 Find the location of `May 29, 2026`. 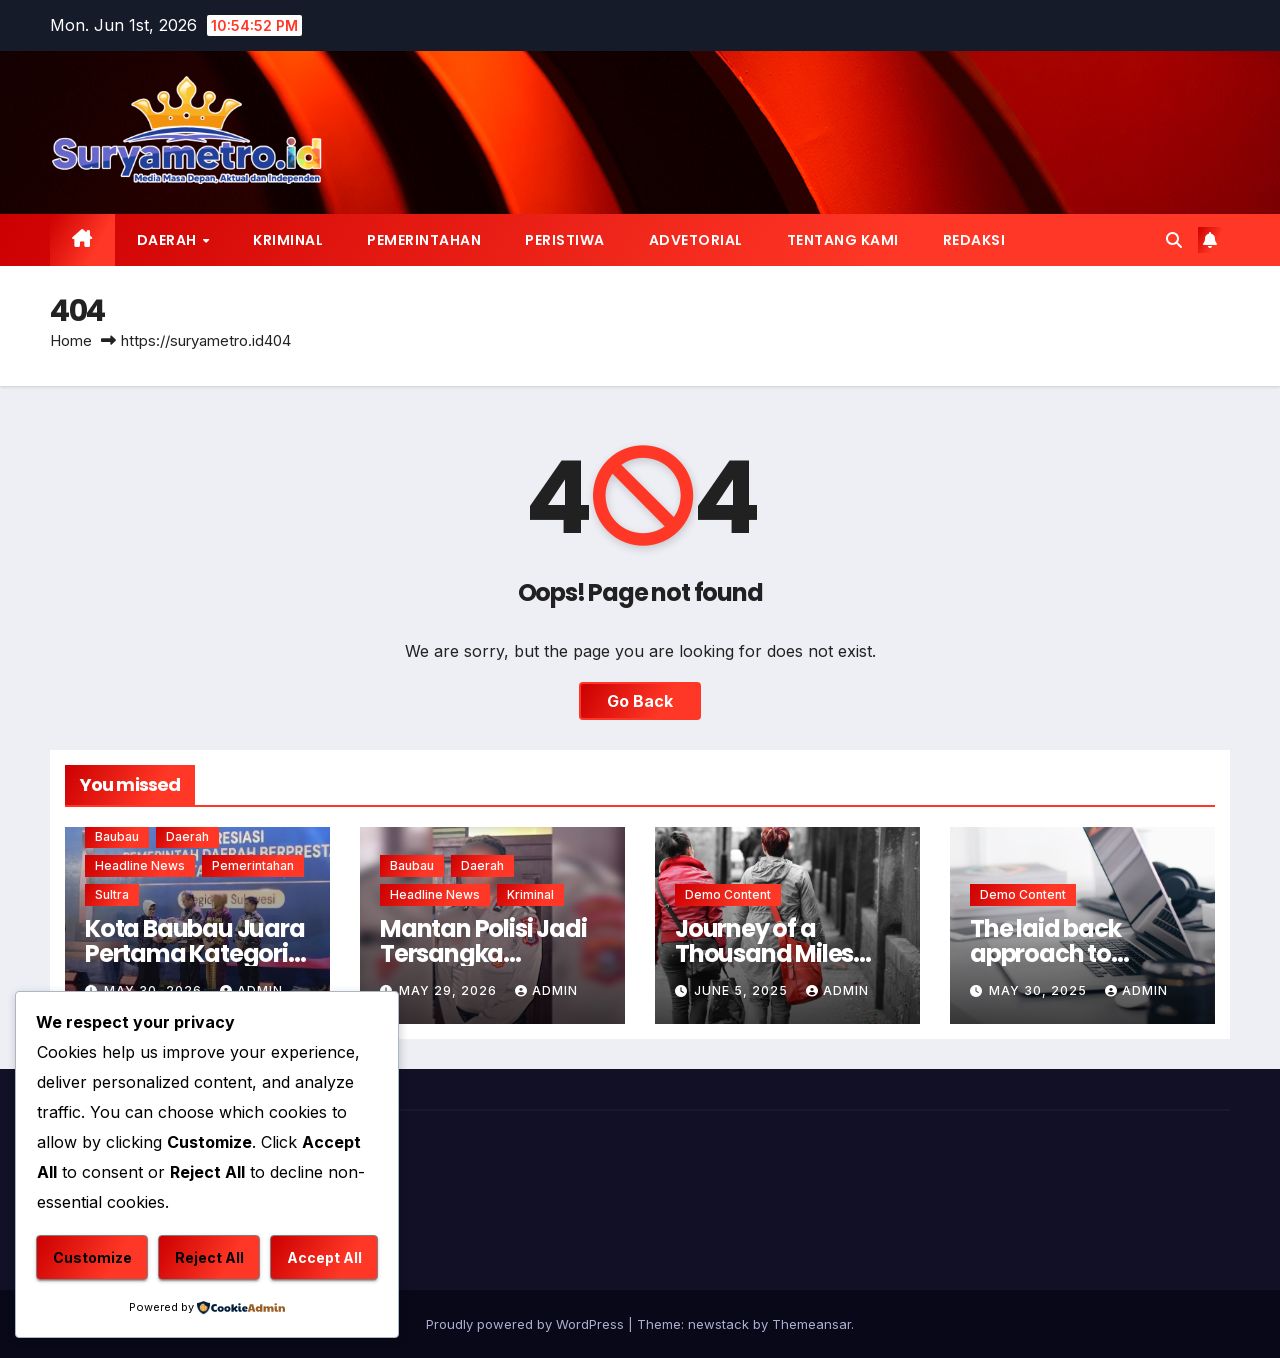

May 29, 2026 is located at coordinates (450, 990).